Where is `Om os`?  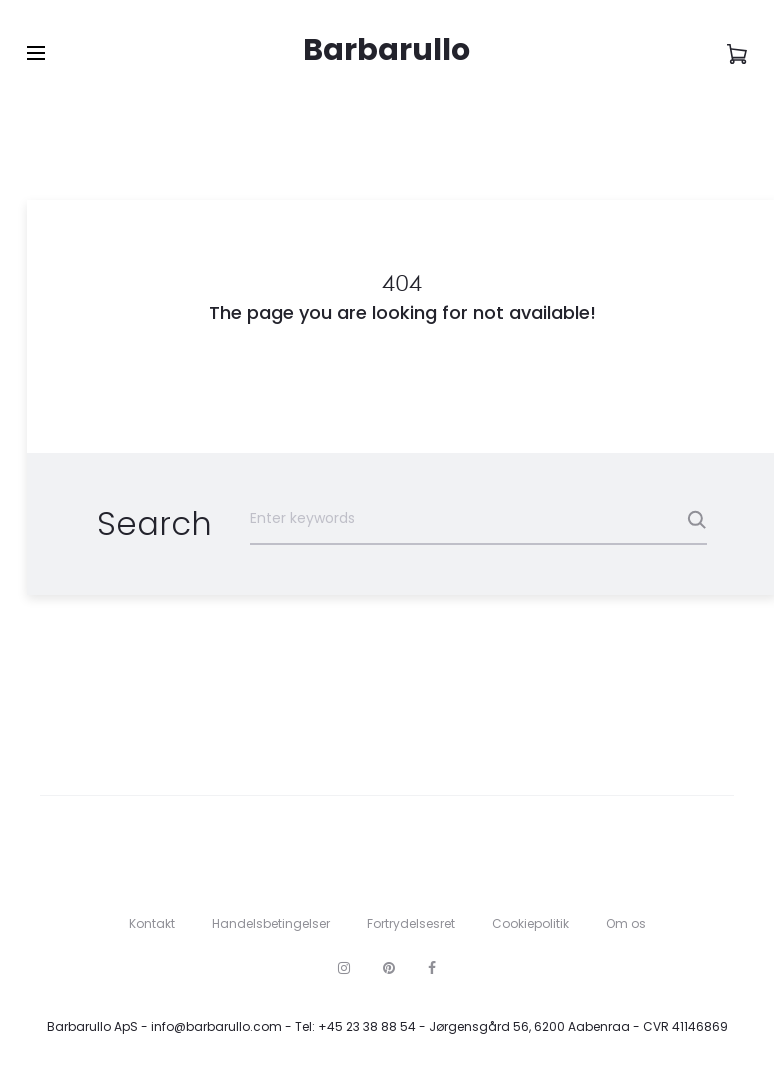 Om os is located at coordinates (626, 923).